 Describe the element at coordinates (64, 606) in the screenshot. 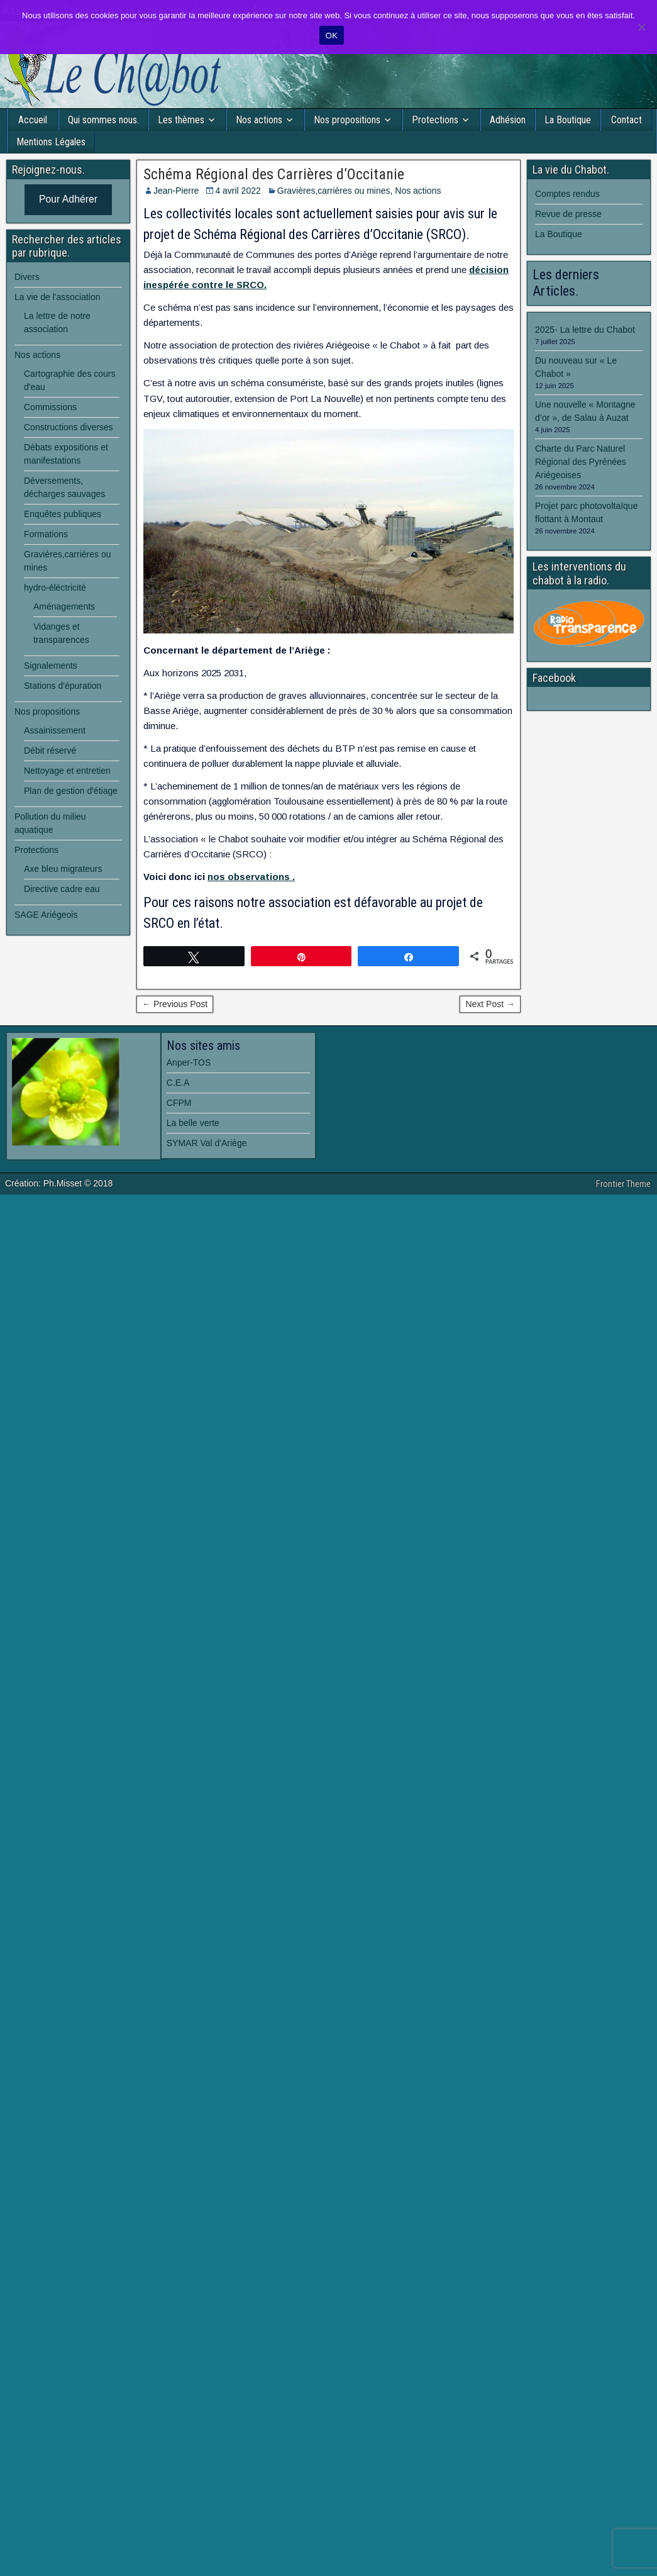

I see `Aménagements` at that location.